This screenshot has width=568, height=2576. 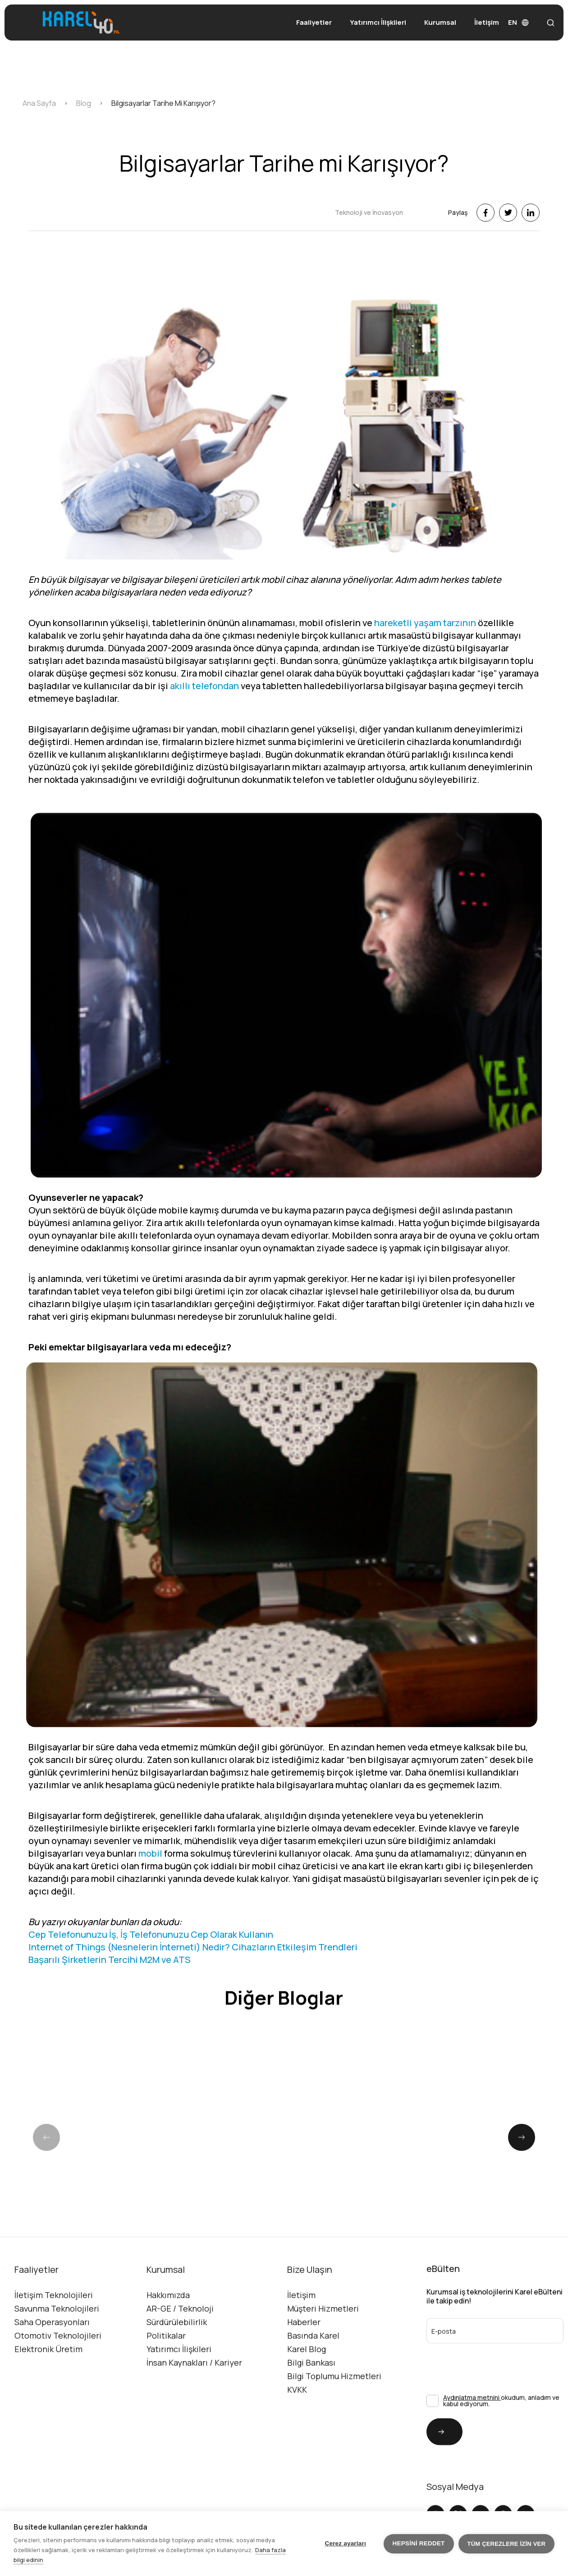 I want to click on Bilgi Bankası, so click(x=311, y=2385).